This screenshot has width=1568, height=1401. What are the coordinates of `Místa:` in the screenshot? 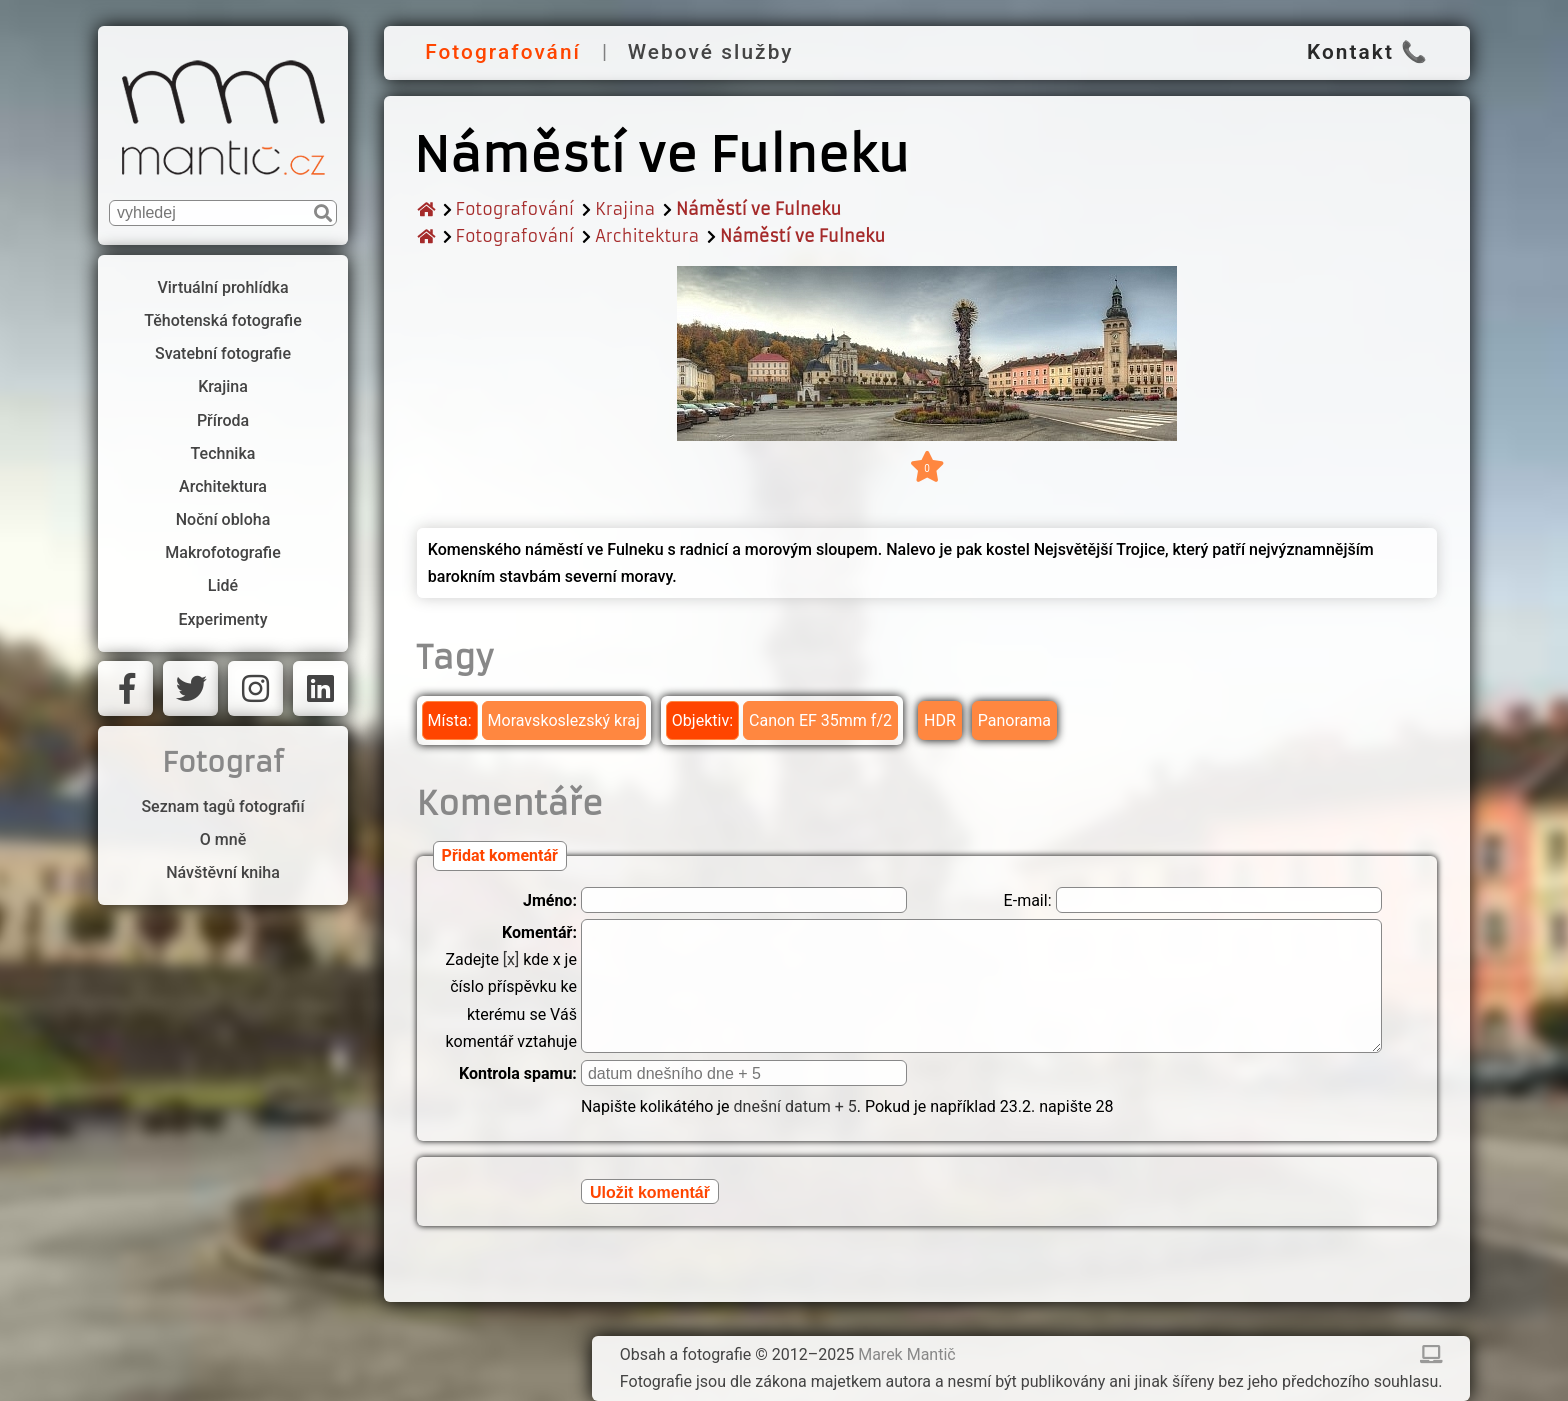 It's located at (450, 720).